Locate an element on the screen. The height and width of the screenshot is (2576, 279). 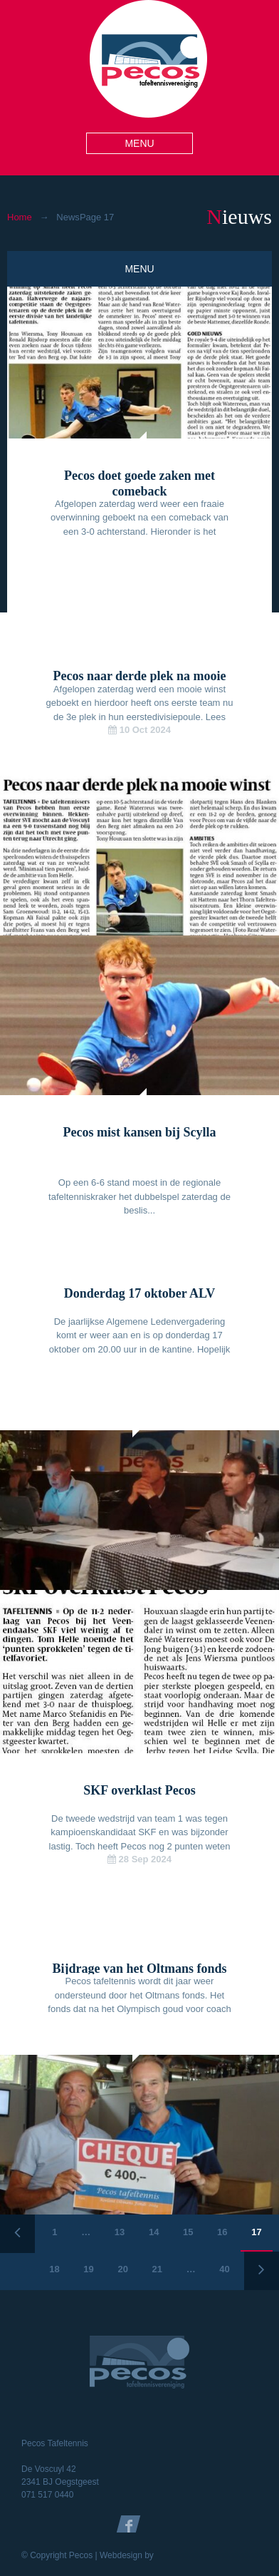
21 is located at coordinates (157, 2269).